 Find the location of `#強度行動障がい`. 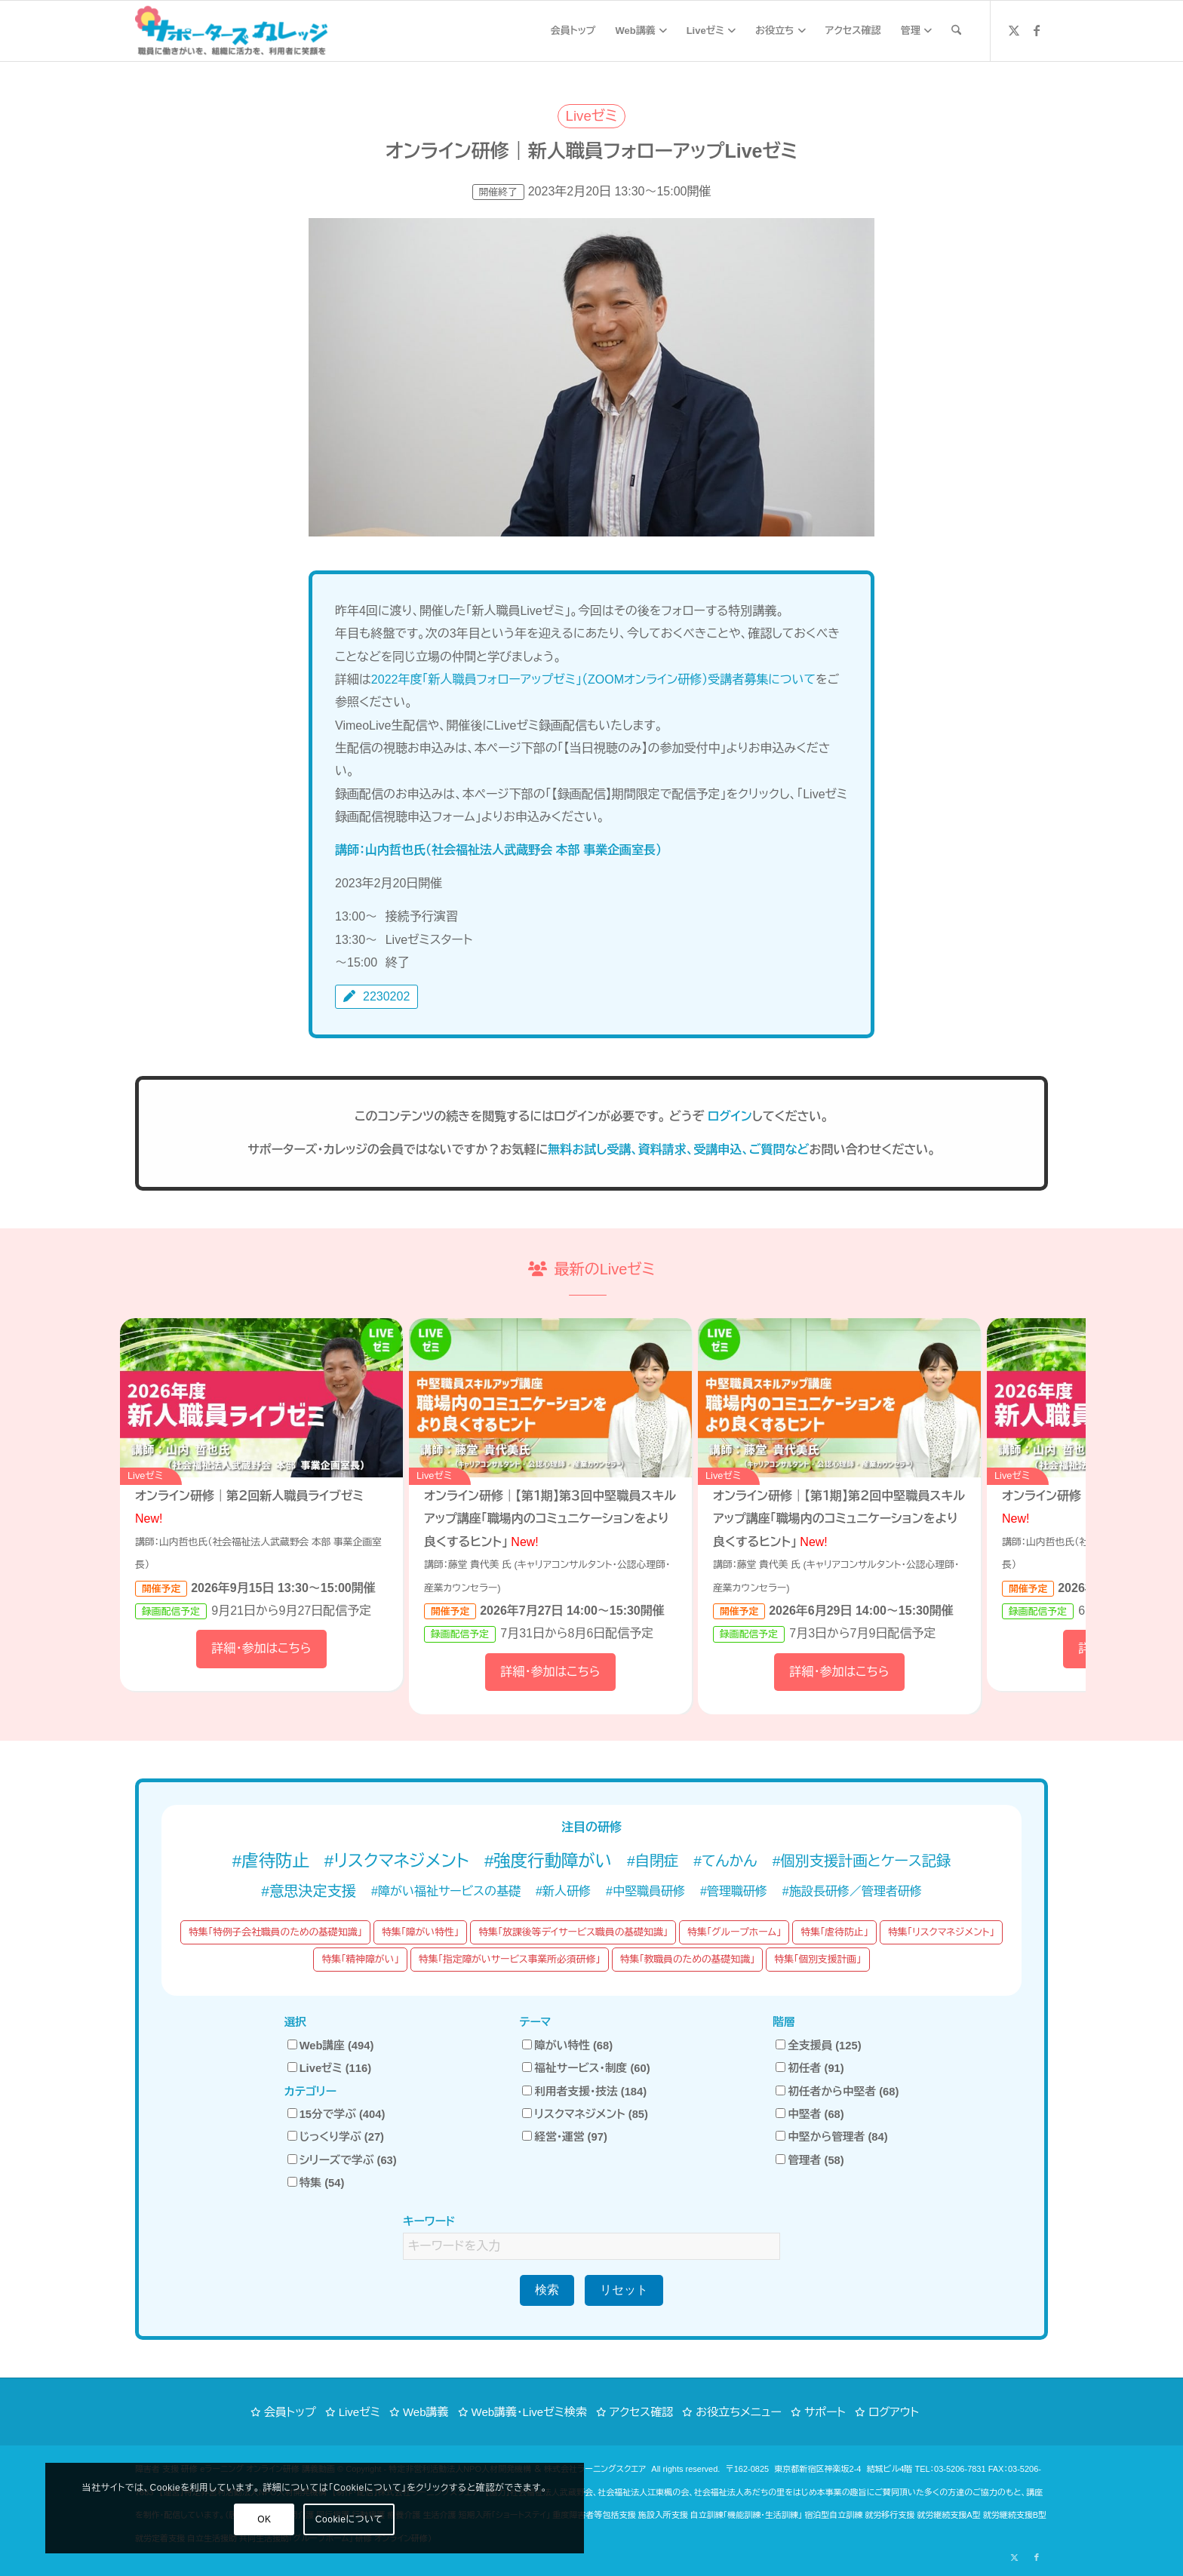

#強度行動障がい is located at coordinates (548, 1861).